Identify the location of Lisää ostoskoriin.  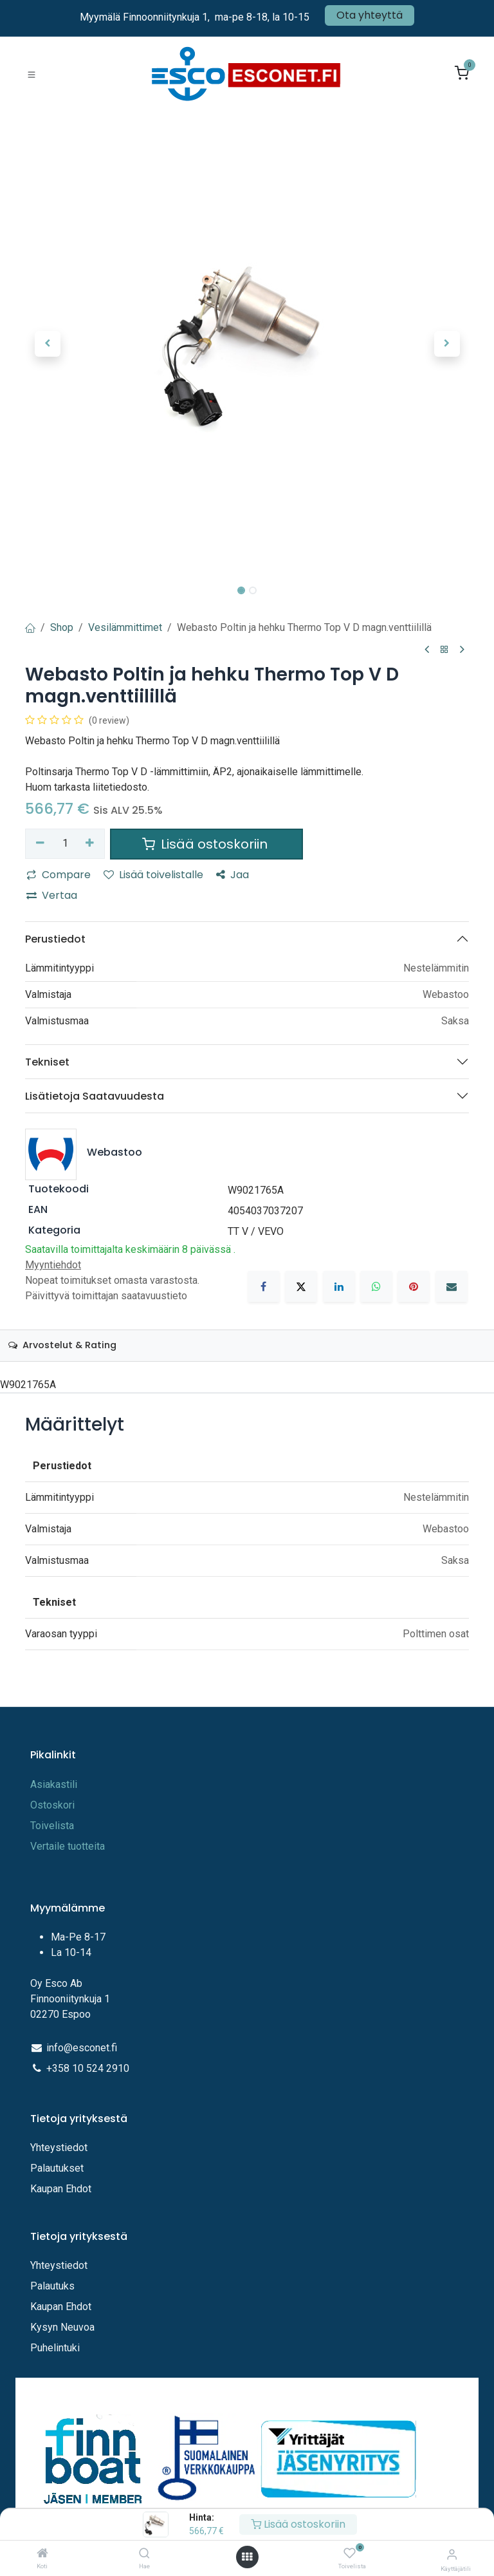
(298, 2524).